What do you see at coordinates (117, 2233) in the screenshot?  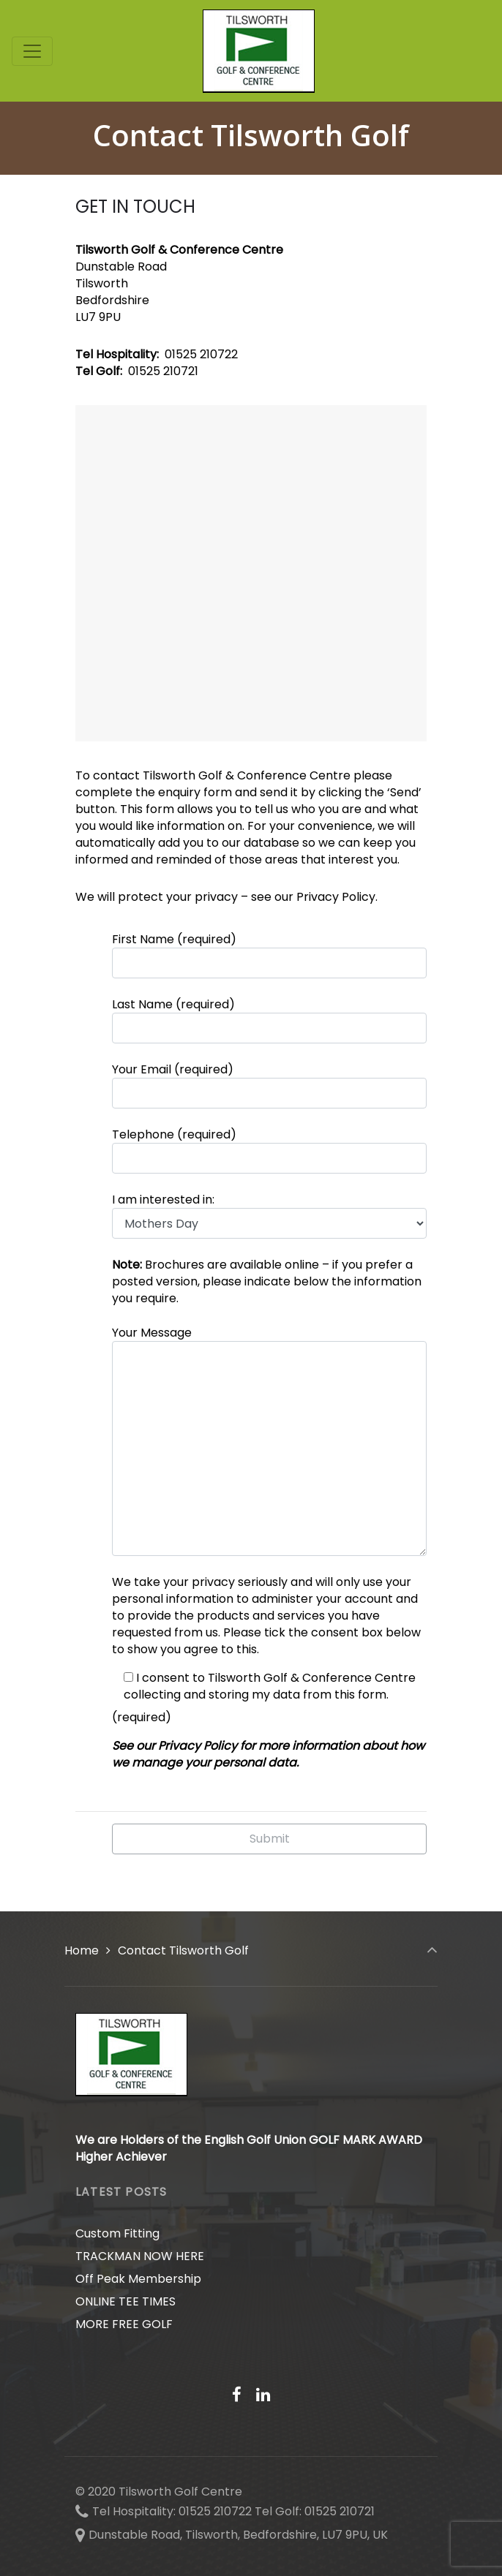 I see `Custom Fitting` at bounding box center [117, 2233].